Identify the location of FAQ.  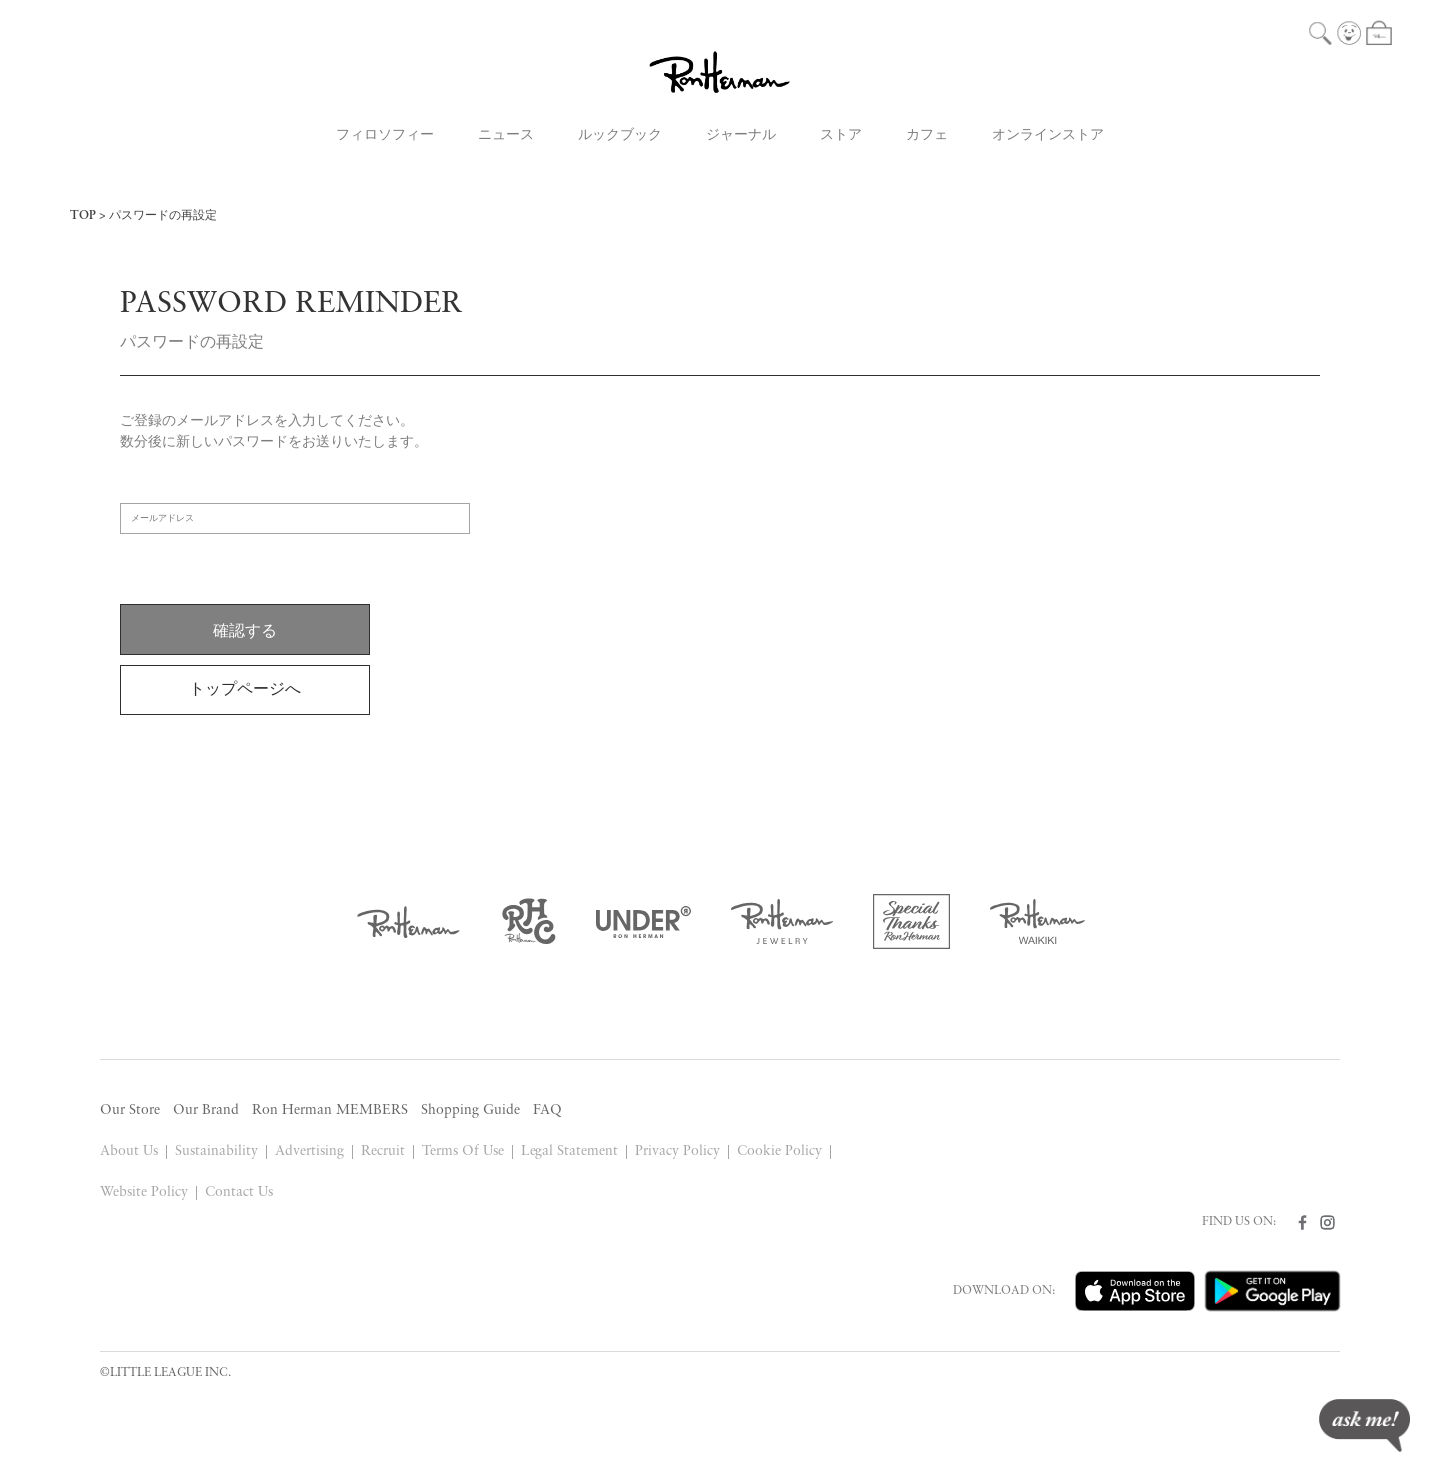
(547, 1110).